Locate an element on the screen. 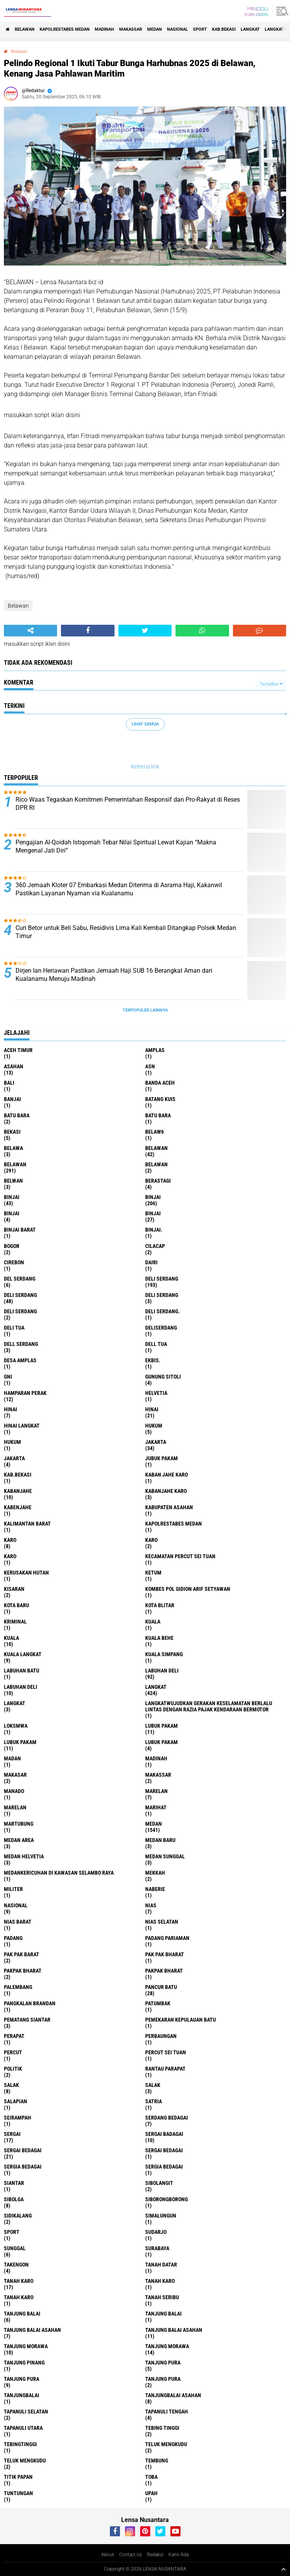  BINJAI is located at coordinates (153, 1213).